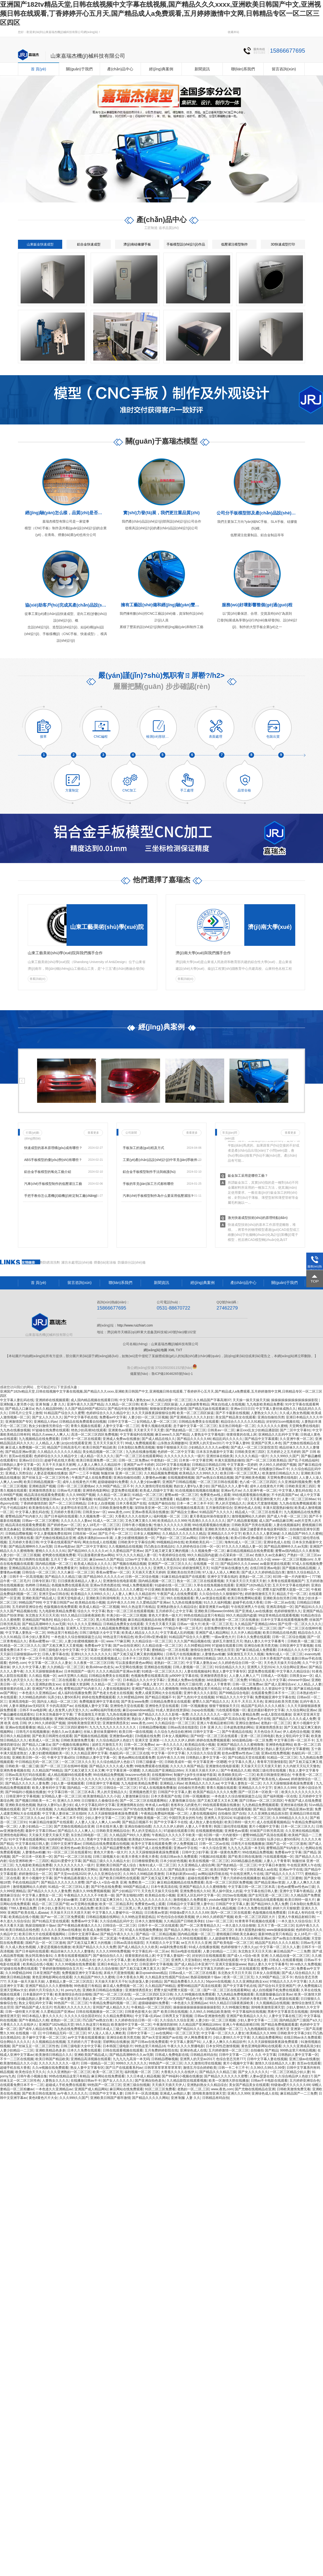  What do you see at coordinates (80, 1908) in the screenshot?
I see `91久久久精品免费` at bounding box center [80, 1908].